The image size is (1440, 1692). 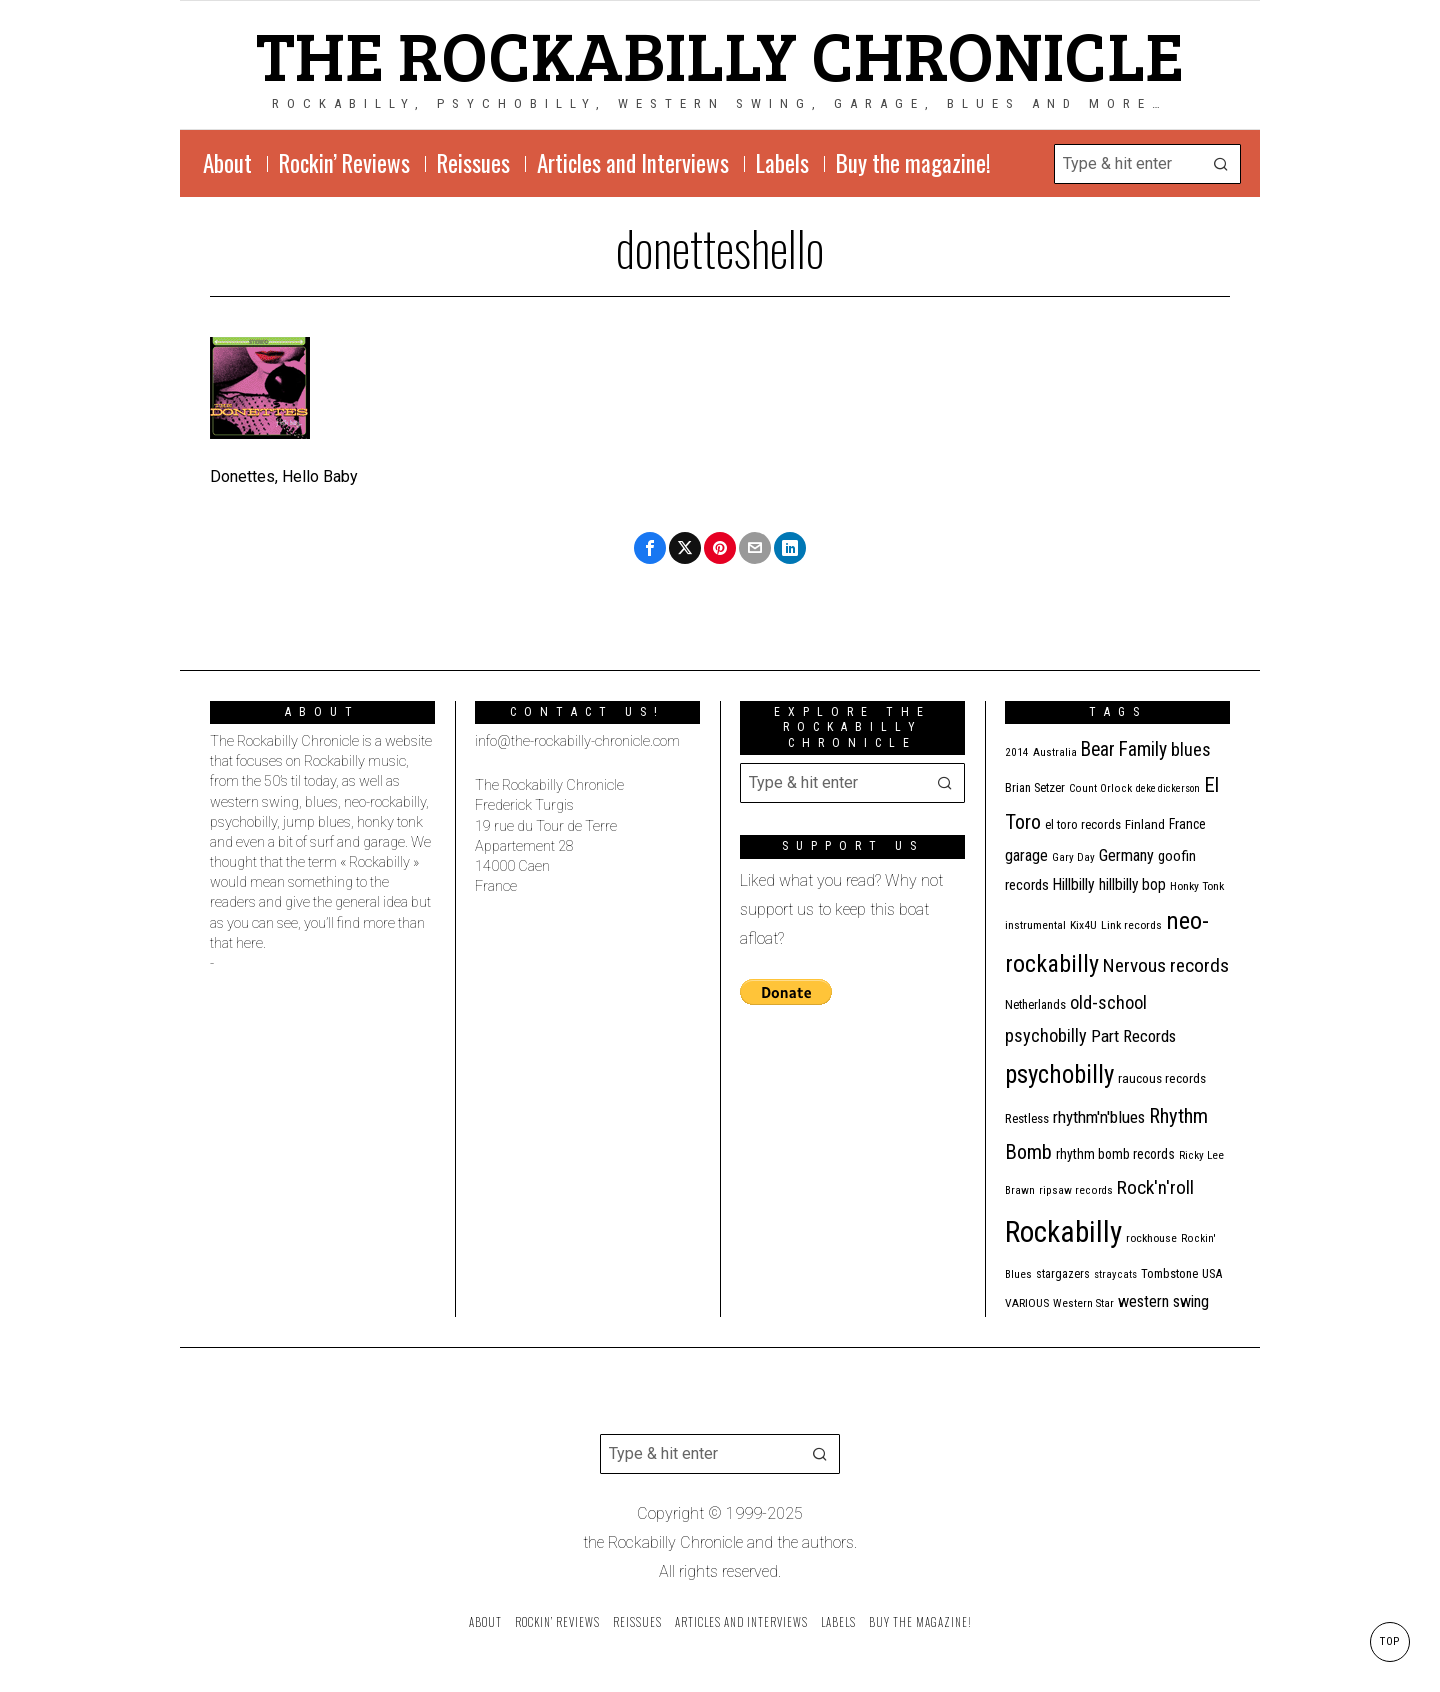 I want to click on [button], so click(x=1221, y=164).